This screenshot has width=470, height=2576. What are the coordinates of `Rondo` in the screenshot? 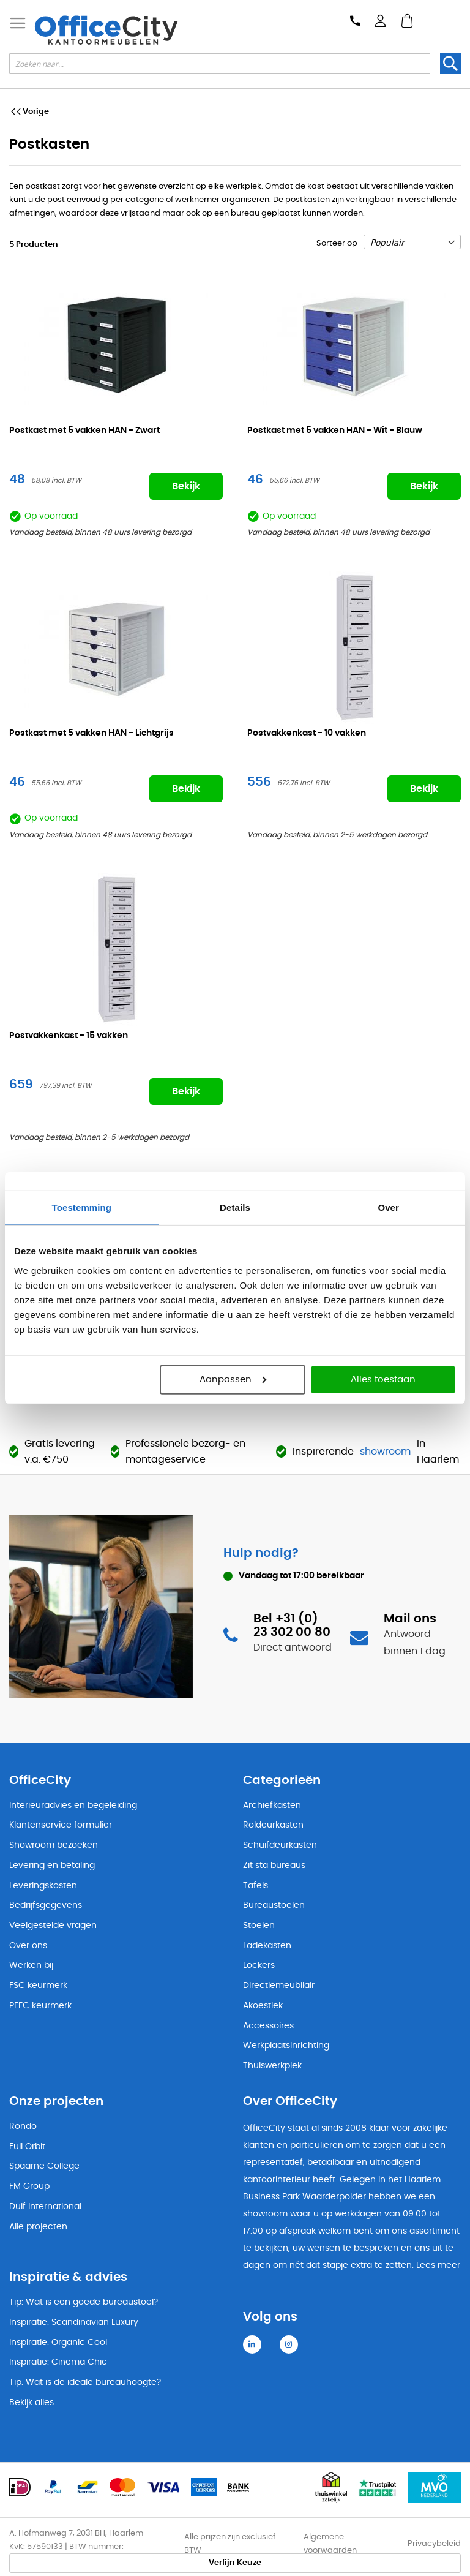 It's located at (23, 2126).